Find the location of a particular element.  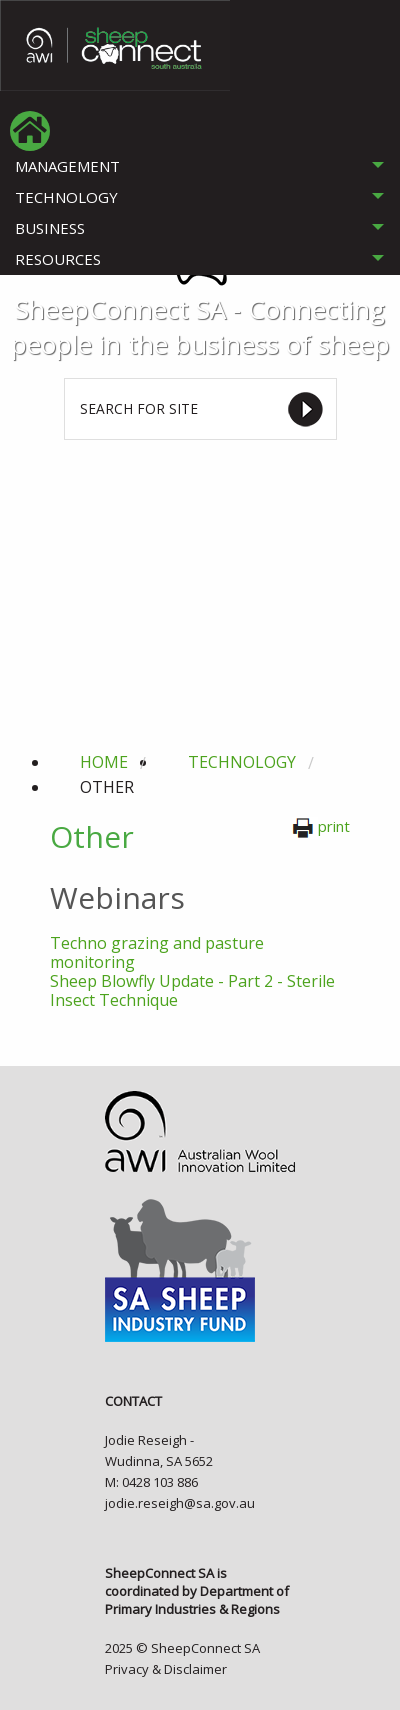

[tab] is located at coordinates (200, 166).